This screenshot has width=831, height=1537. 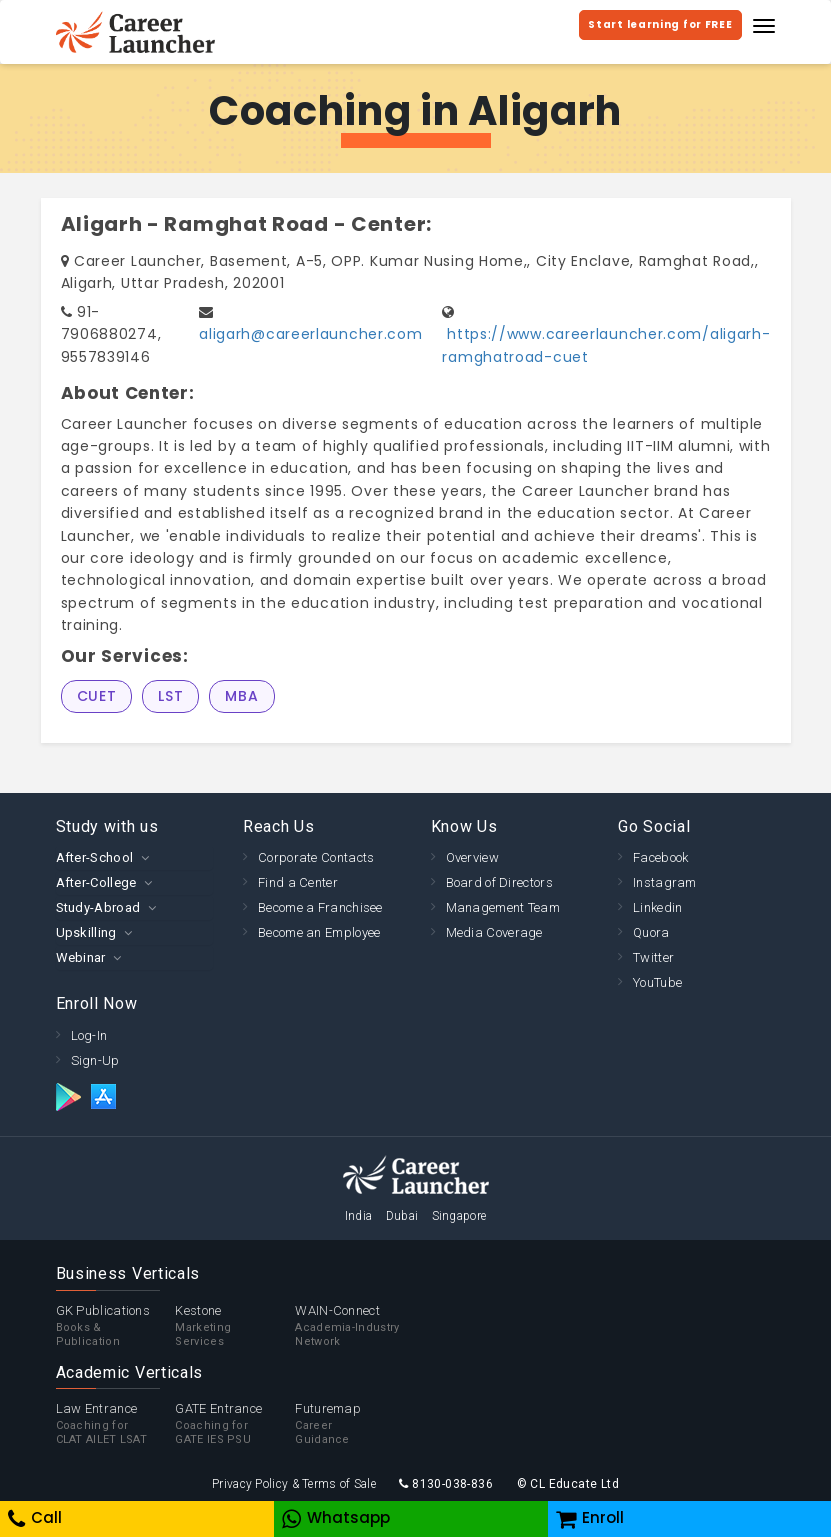 I want to click on Start learning for FREE, so click(x=660, y=24).